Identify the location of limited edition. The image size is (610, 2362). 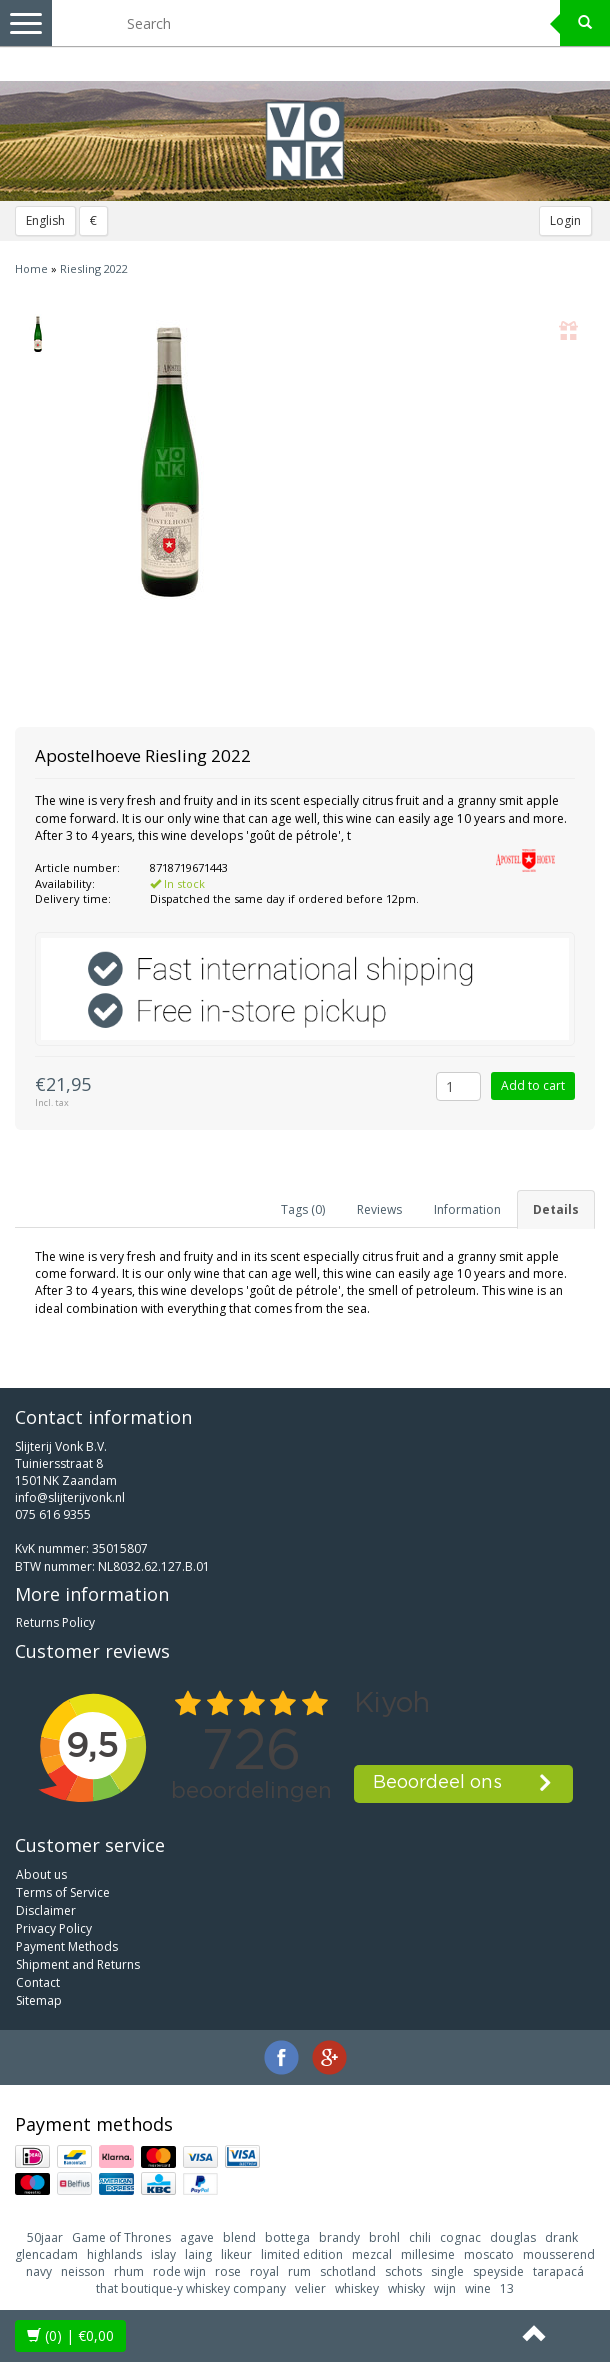
(302, 2254).